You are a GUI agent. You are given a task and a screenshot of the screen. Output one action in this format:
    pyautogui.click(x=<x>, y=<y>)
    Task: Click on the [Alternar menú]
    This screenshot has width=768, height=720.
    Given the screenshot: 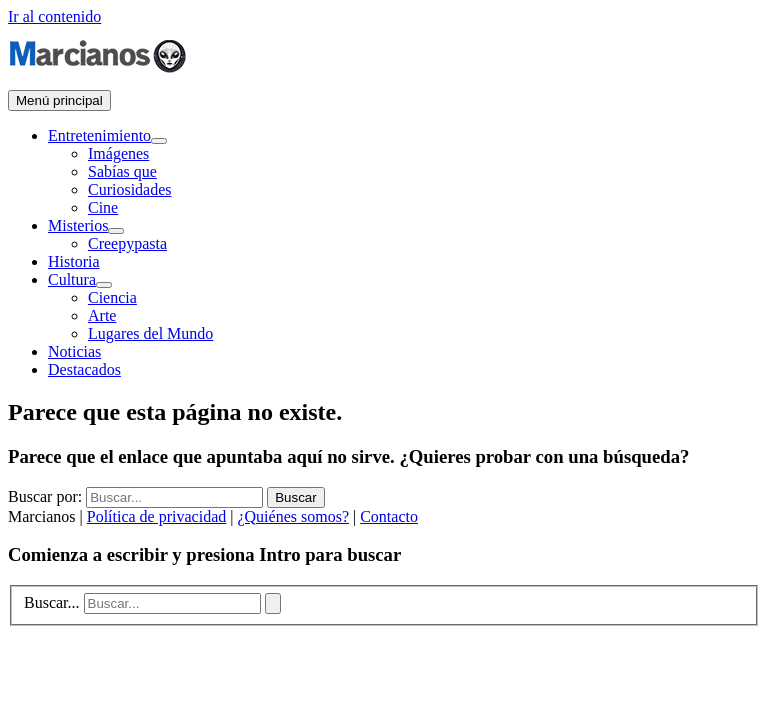 What is the action you would take?
    pyautogui.click(x=159, y=141)
    